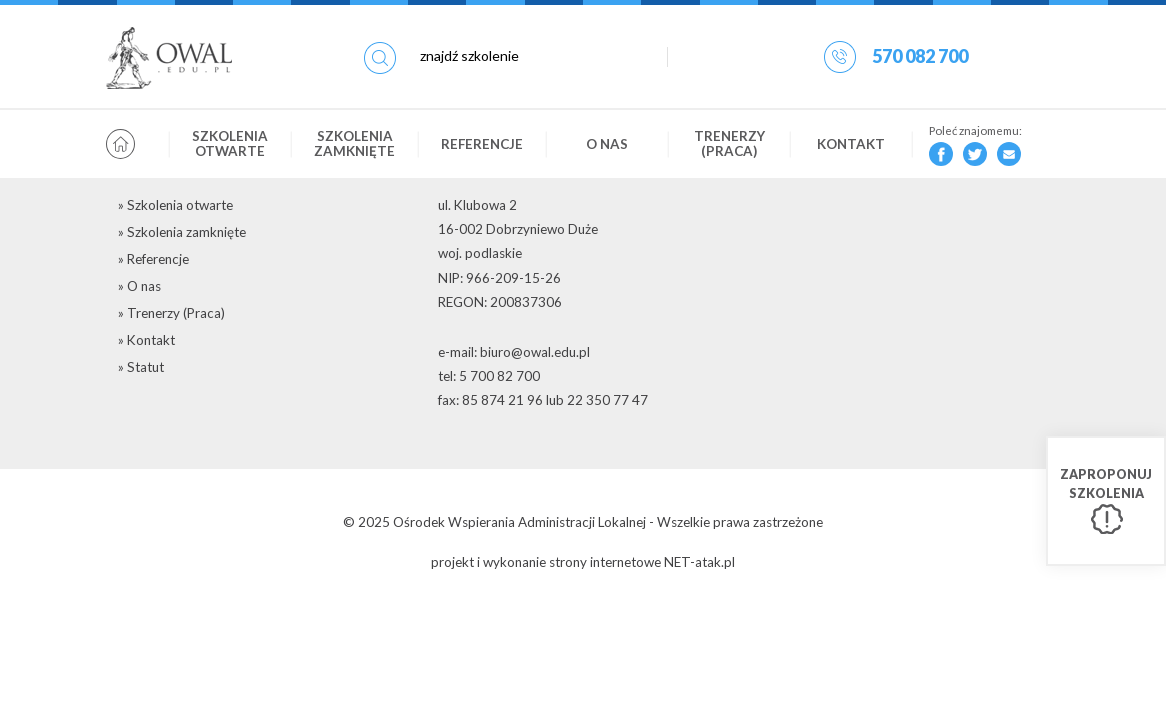 The width and height of the screenshot is (1166, 720). Describe the element at coordinates (141, 367) in the screenshot. I see `» Statut` at that location.